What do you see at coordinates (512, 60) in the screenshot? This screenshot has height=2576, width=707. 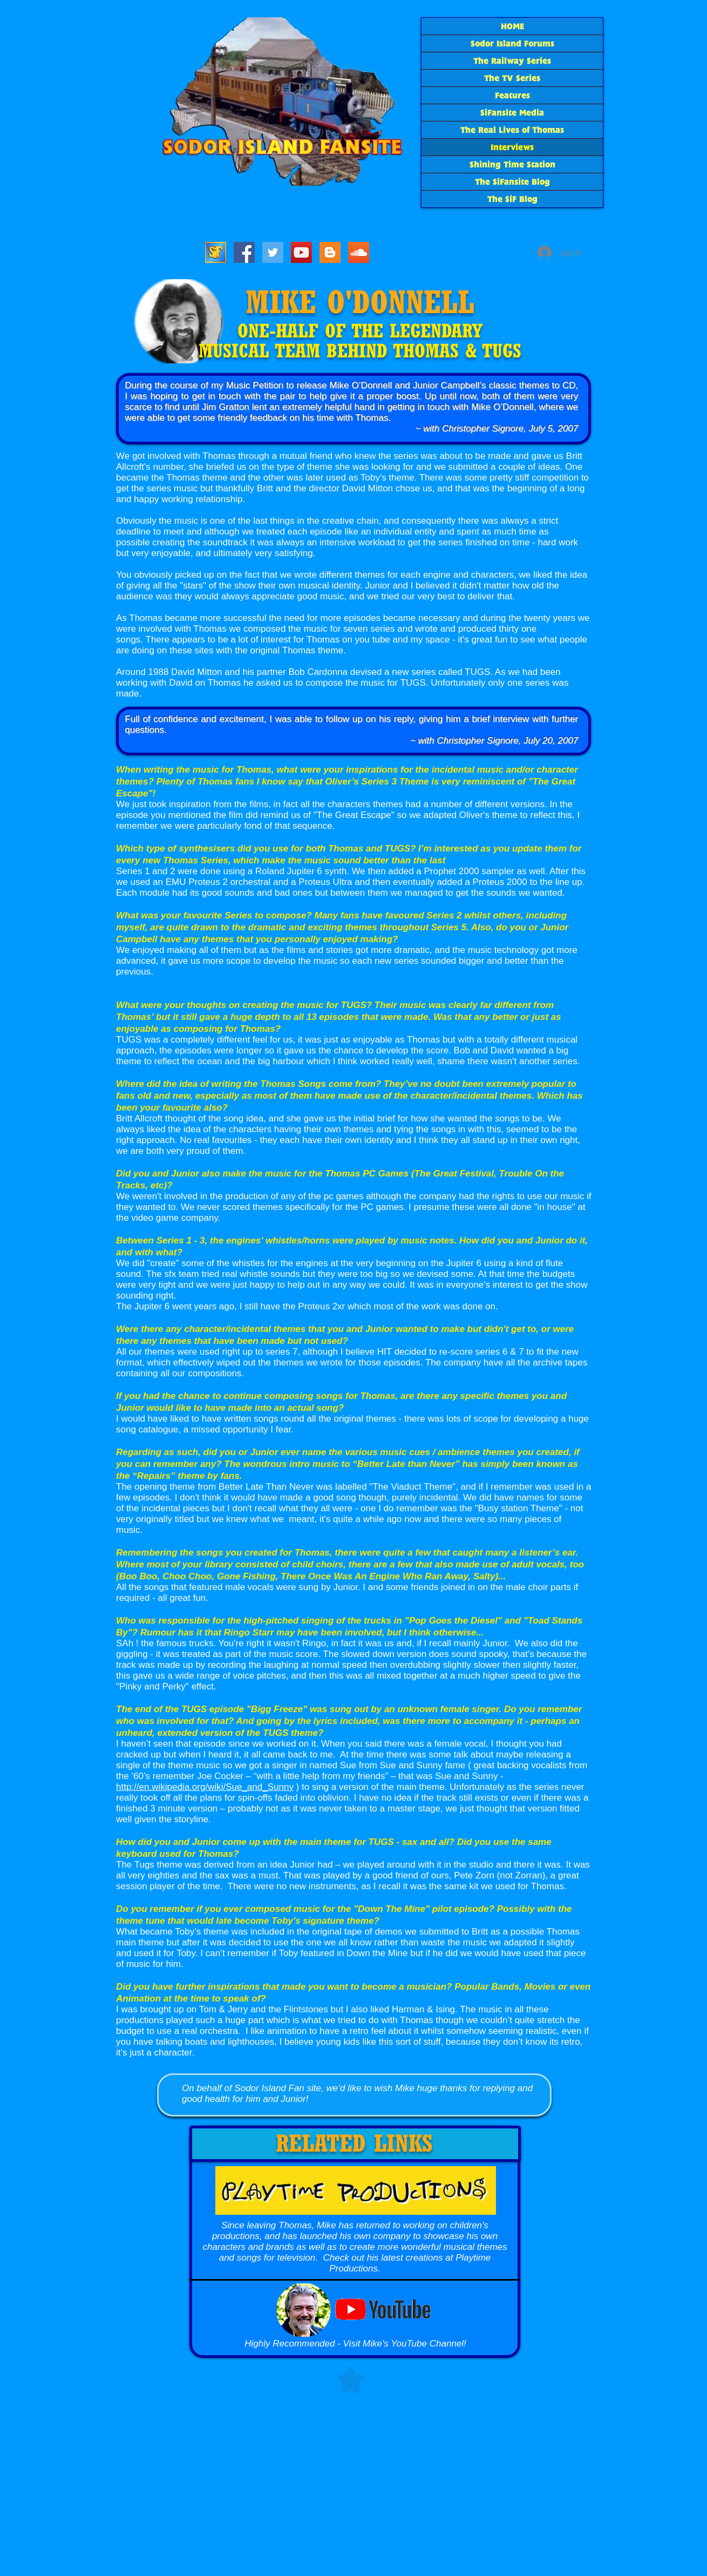 I see `The Railway Series` at bounding box center [512, 60].